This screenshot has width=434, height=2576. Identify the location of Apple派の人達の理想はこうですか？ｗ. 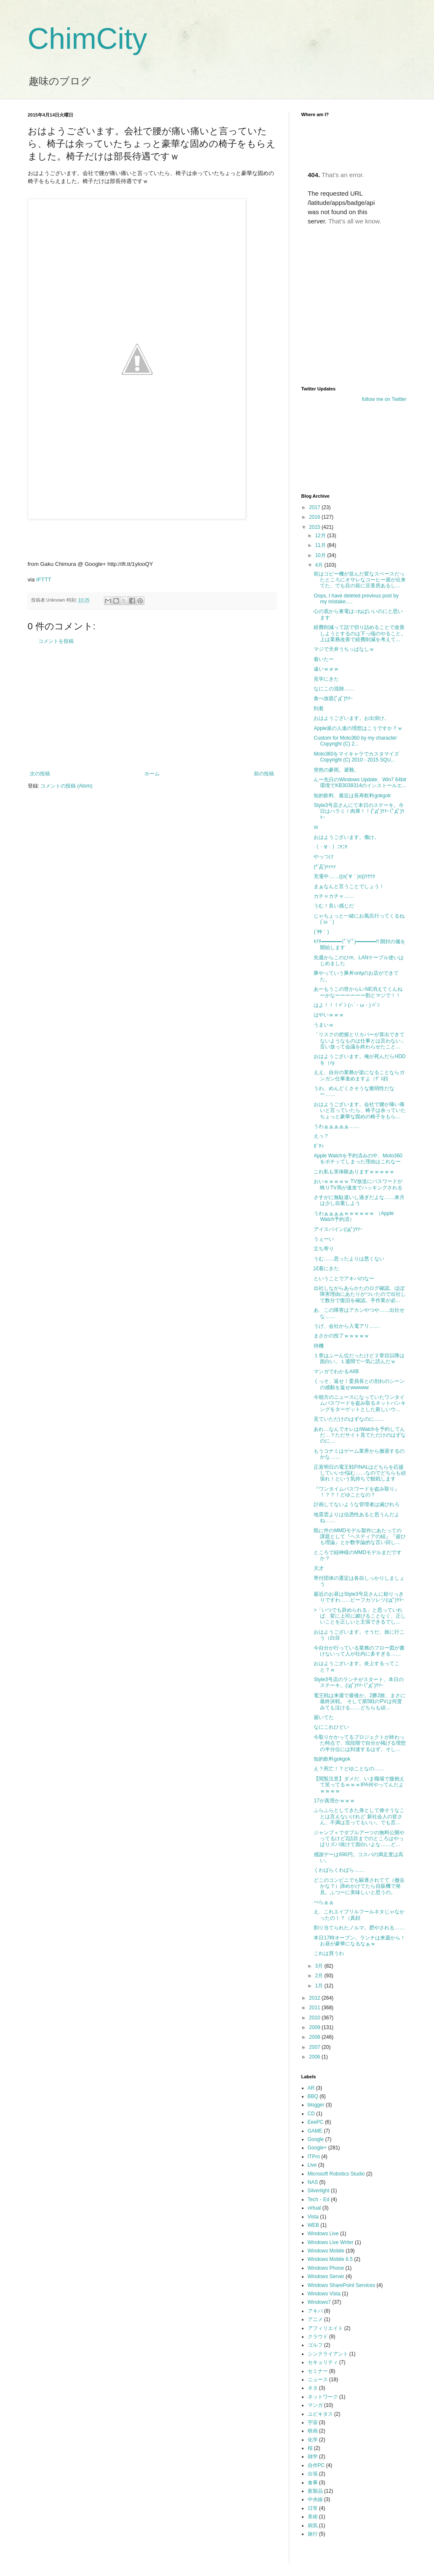
(358, 728).